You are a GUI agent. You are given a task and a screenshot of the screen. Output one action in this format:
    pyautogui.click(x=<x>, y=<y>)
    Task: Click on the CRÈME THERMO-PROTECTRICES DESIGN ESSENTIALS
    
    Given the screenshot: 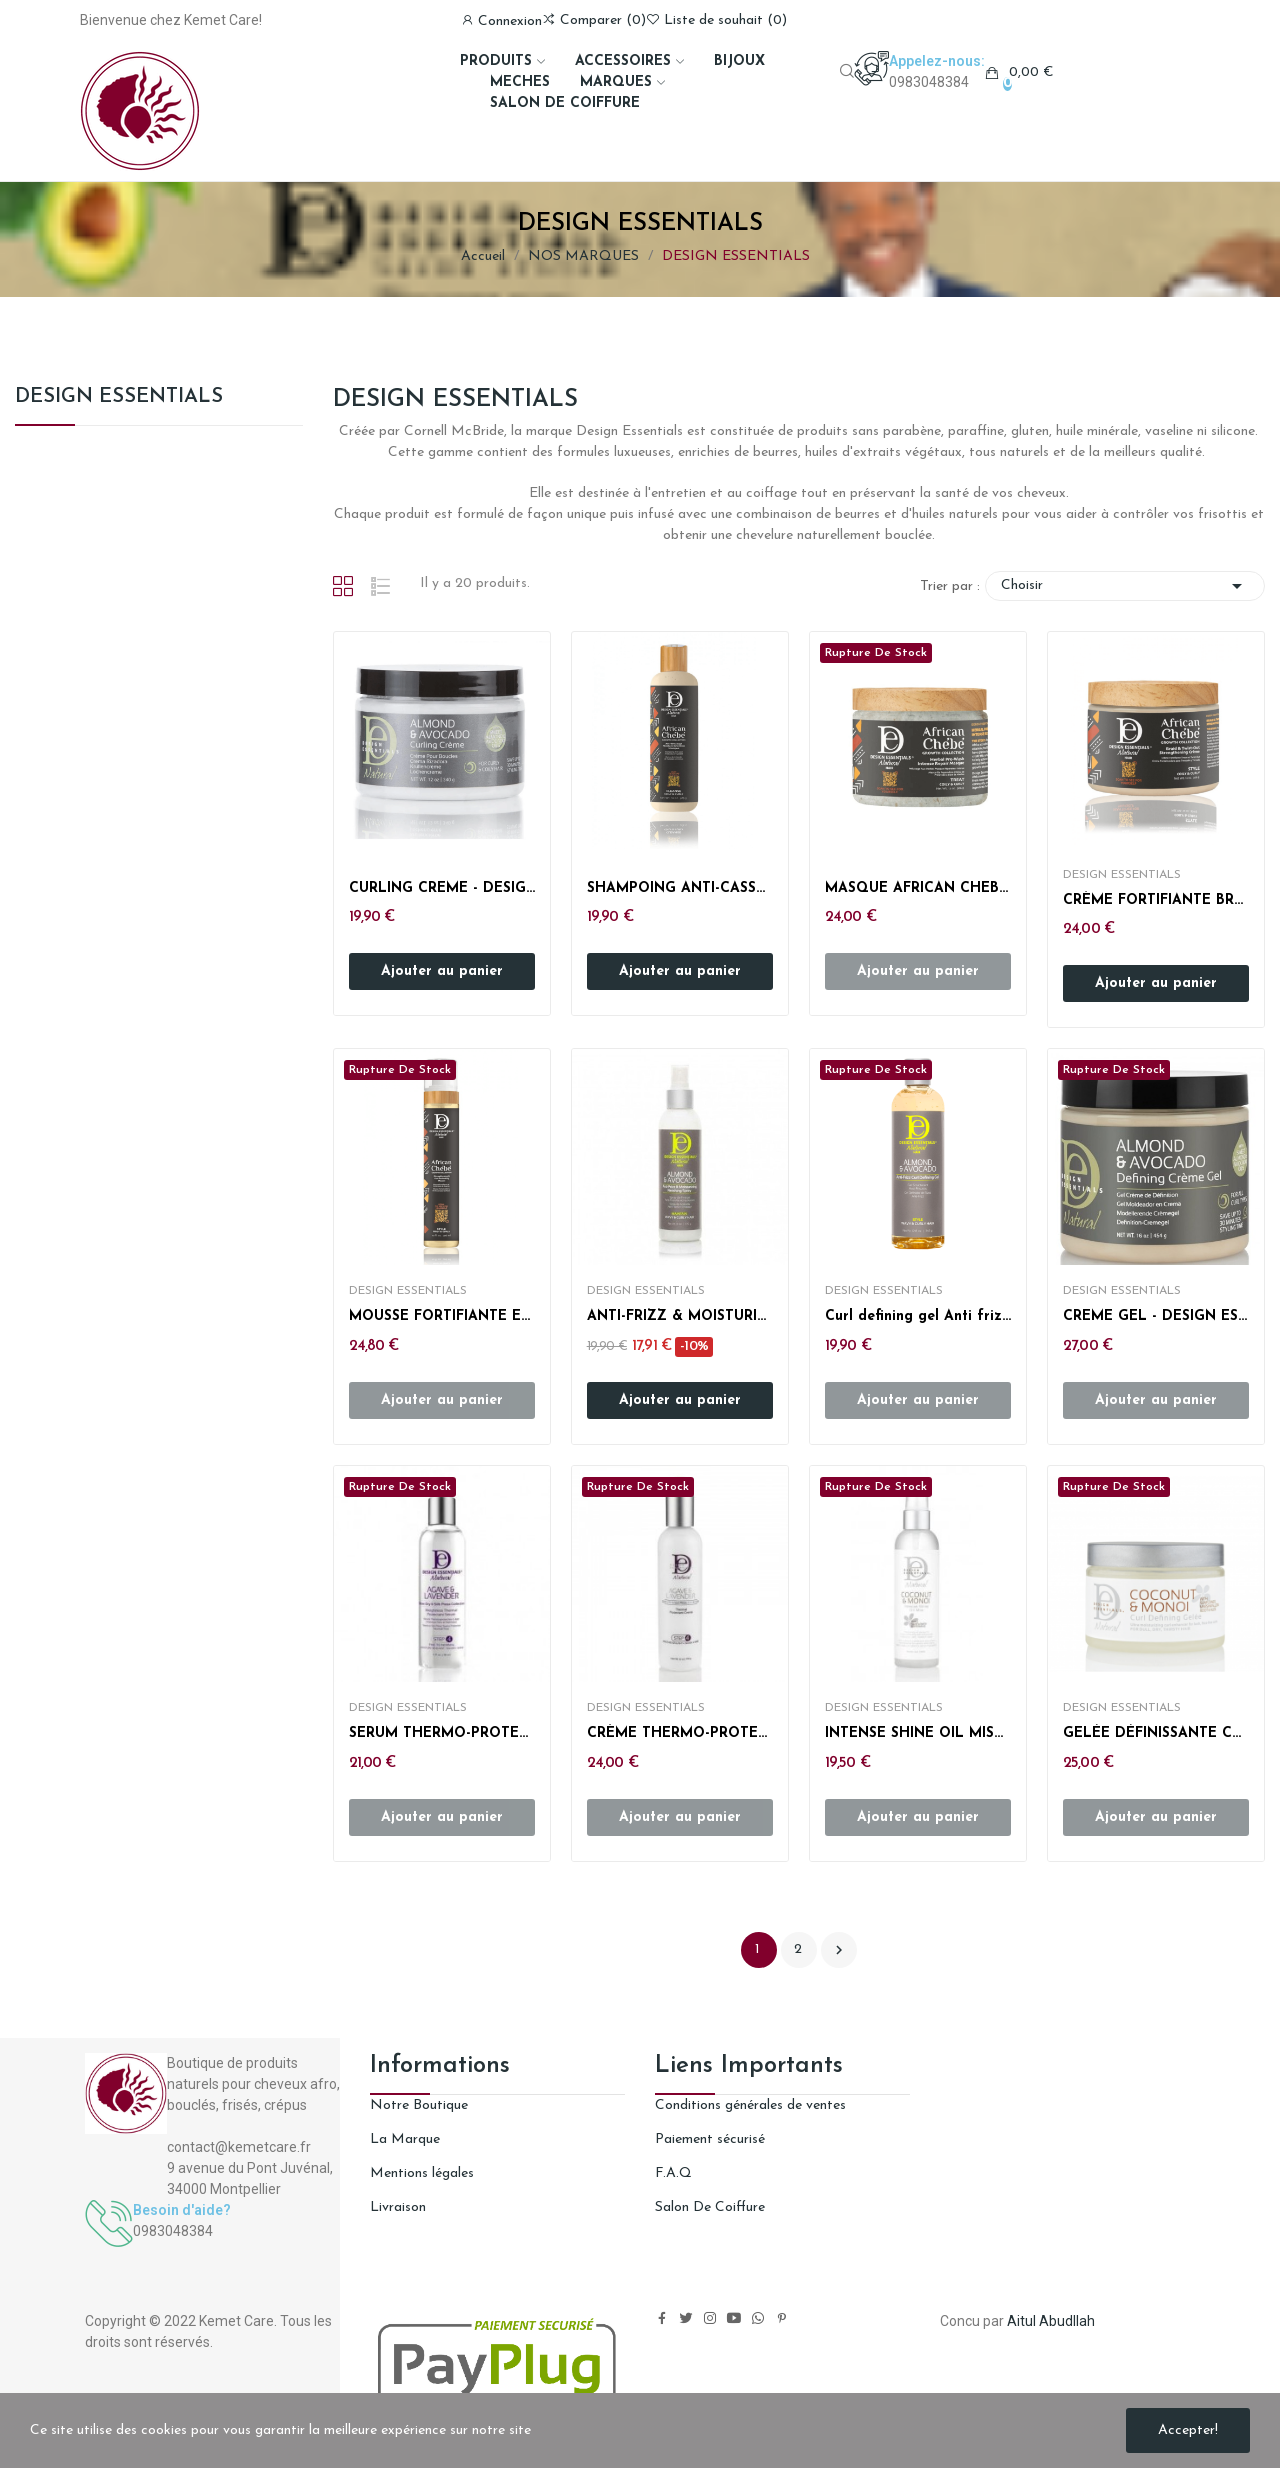 What is the action you would take?
    pyautogui.click(x=680, y=1733)
    